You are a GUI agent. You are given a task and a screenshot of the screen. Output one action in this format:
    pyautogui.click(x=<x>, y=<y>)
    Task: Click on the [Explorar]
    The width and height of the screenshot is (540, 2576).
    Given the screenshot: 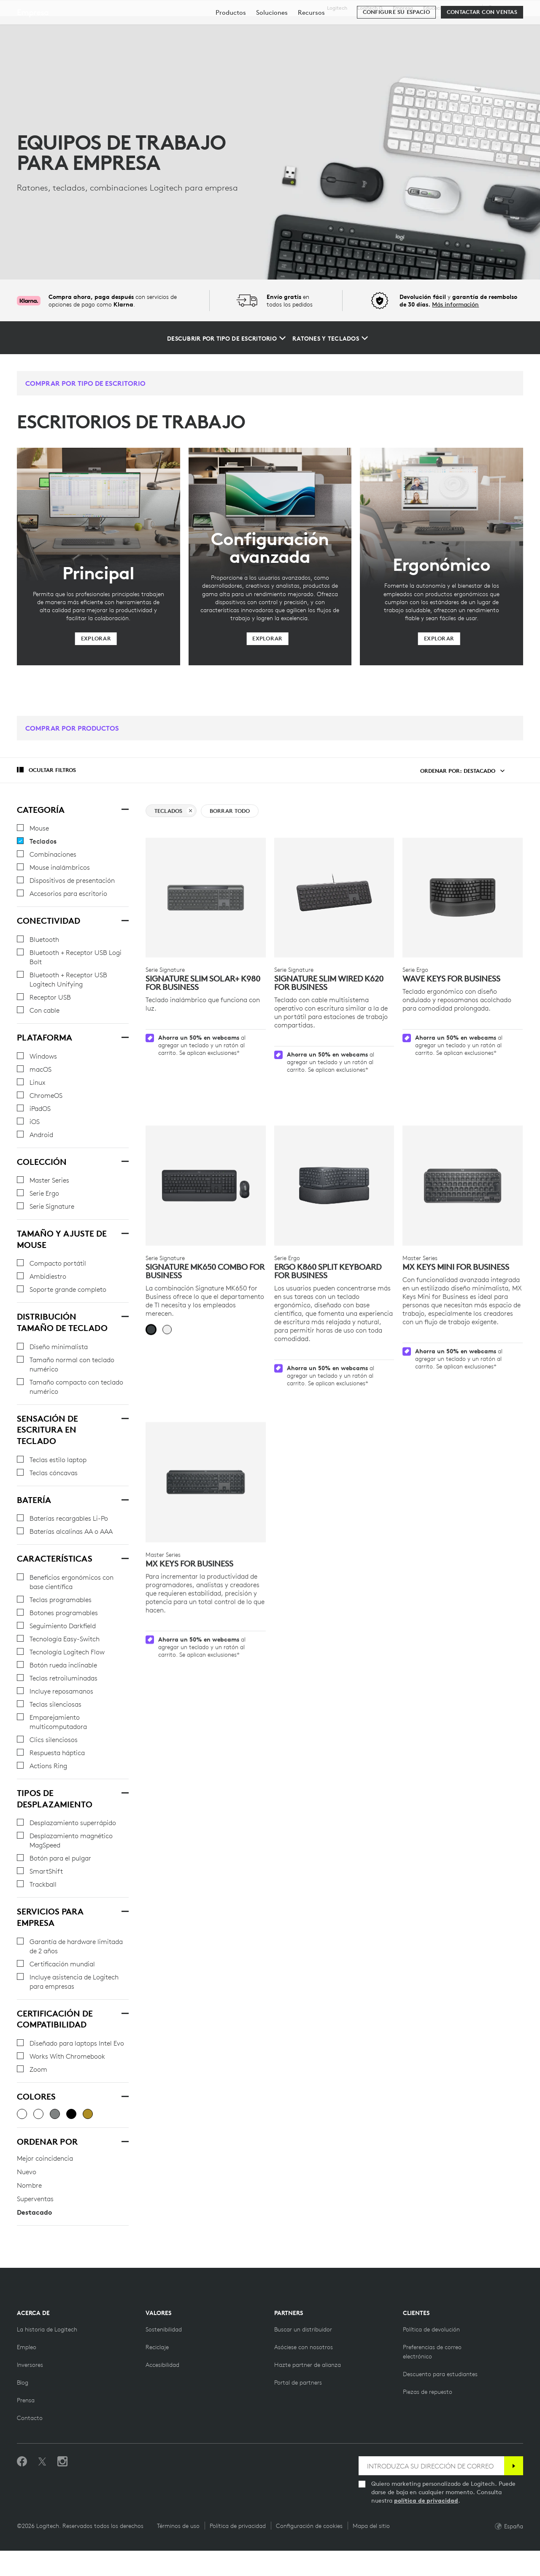 What is the action you would take?
    pyautogui.click(x=96, y=638)
    